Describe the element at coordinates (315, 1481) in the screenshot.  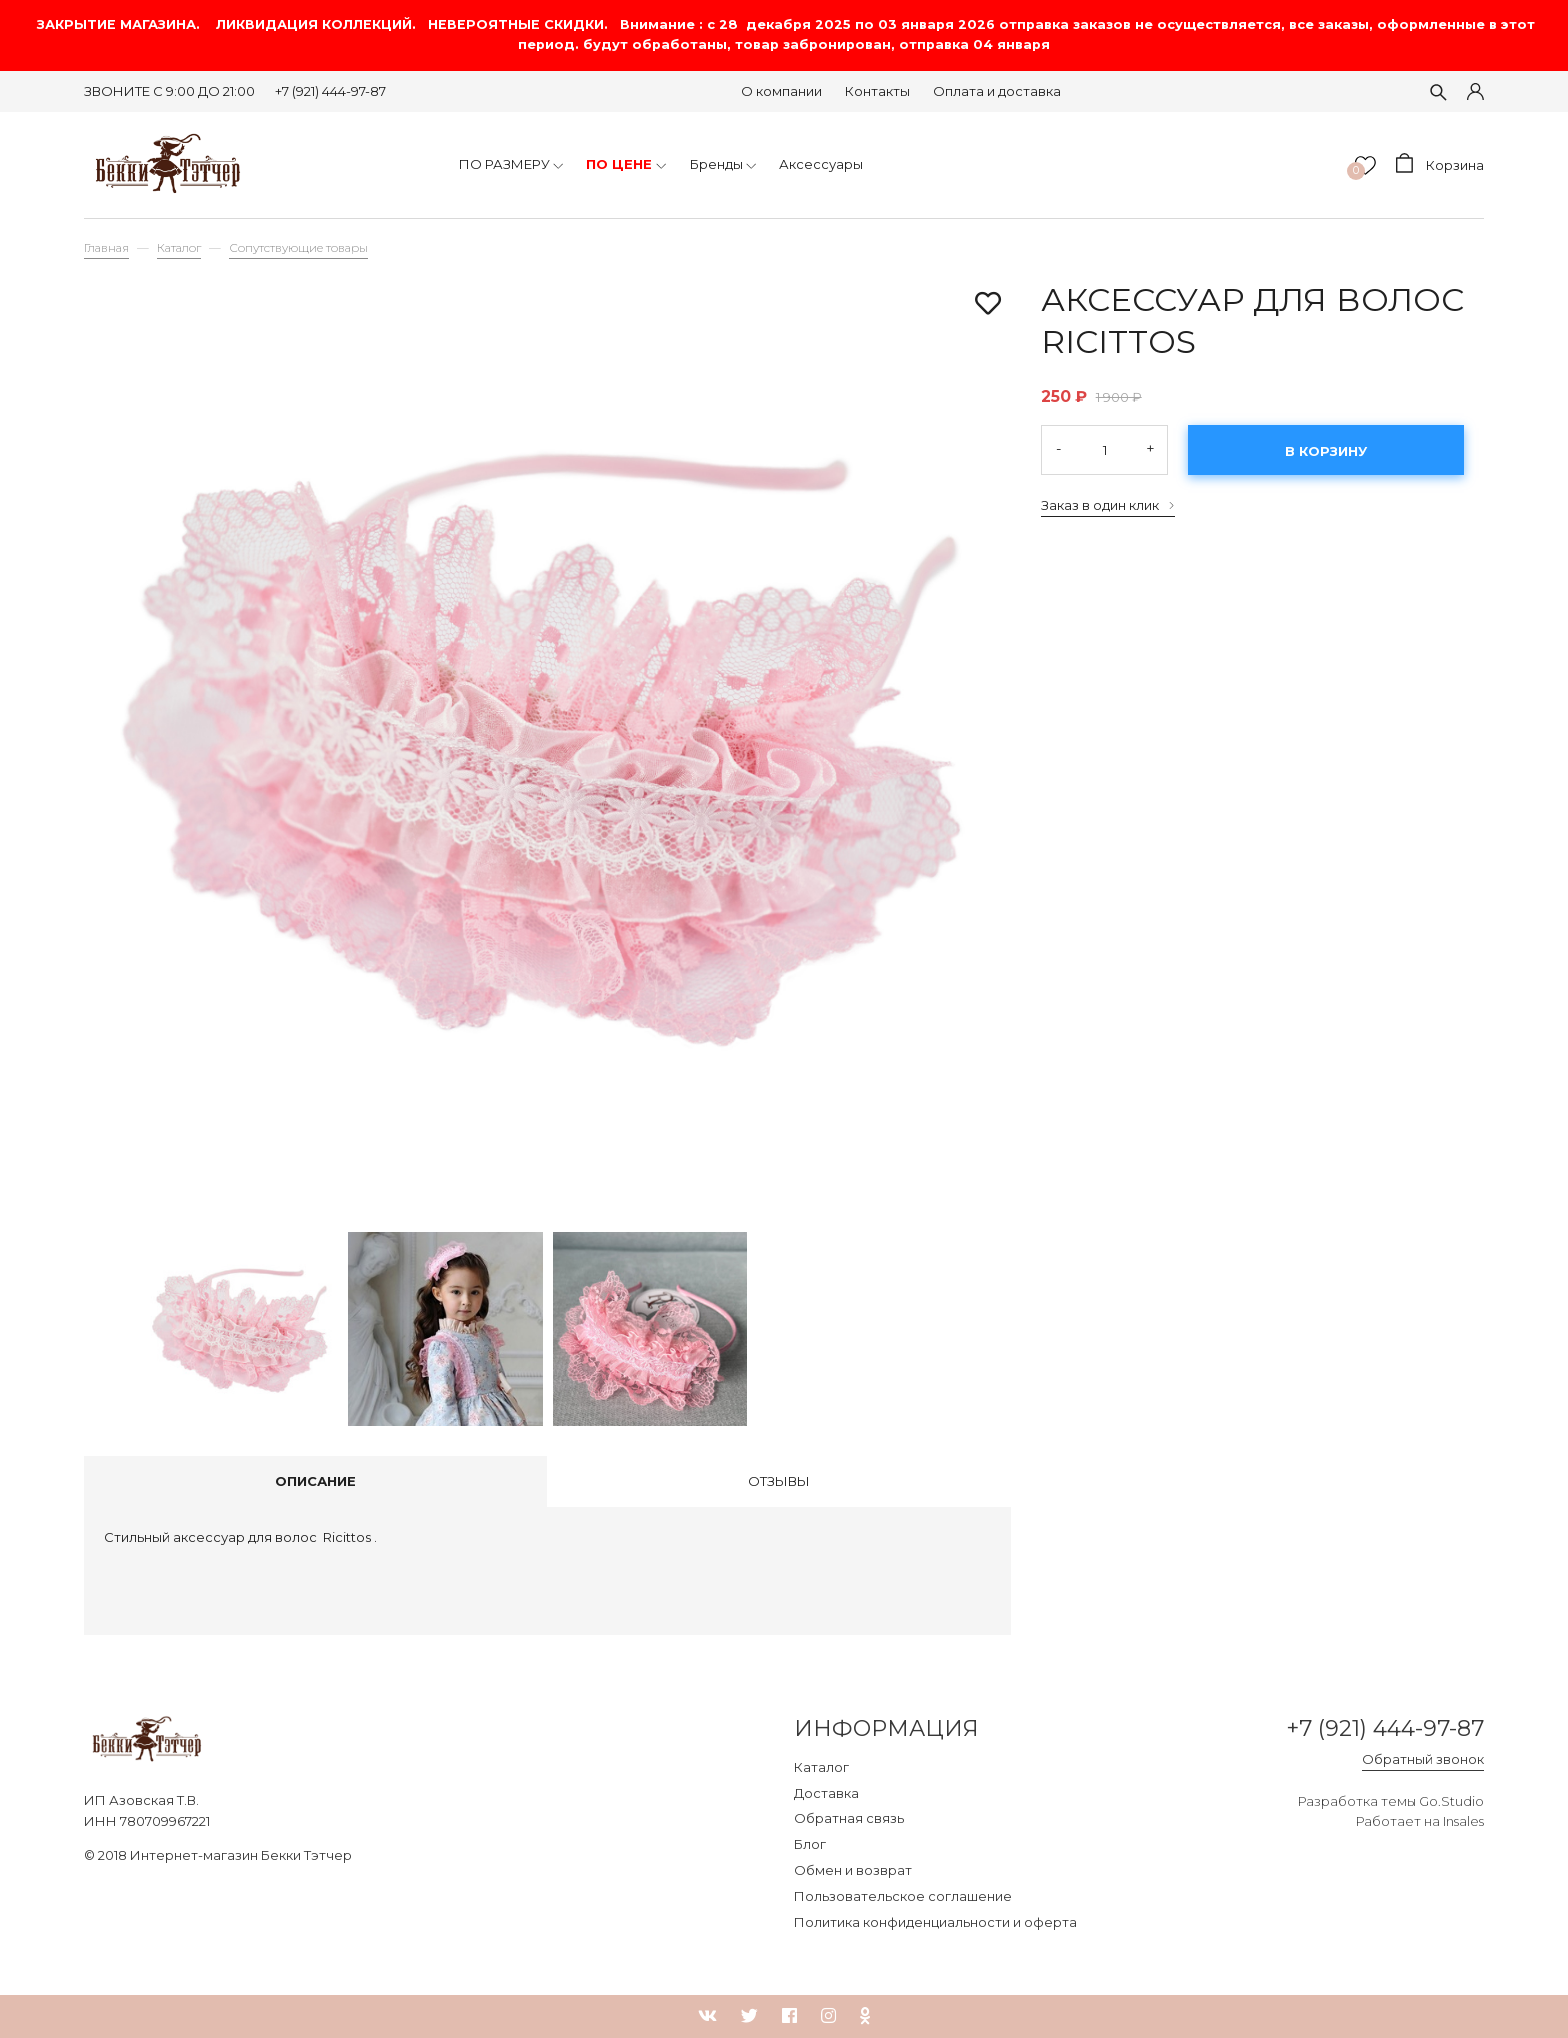
I see `Описание` at that location.